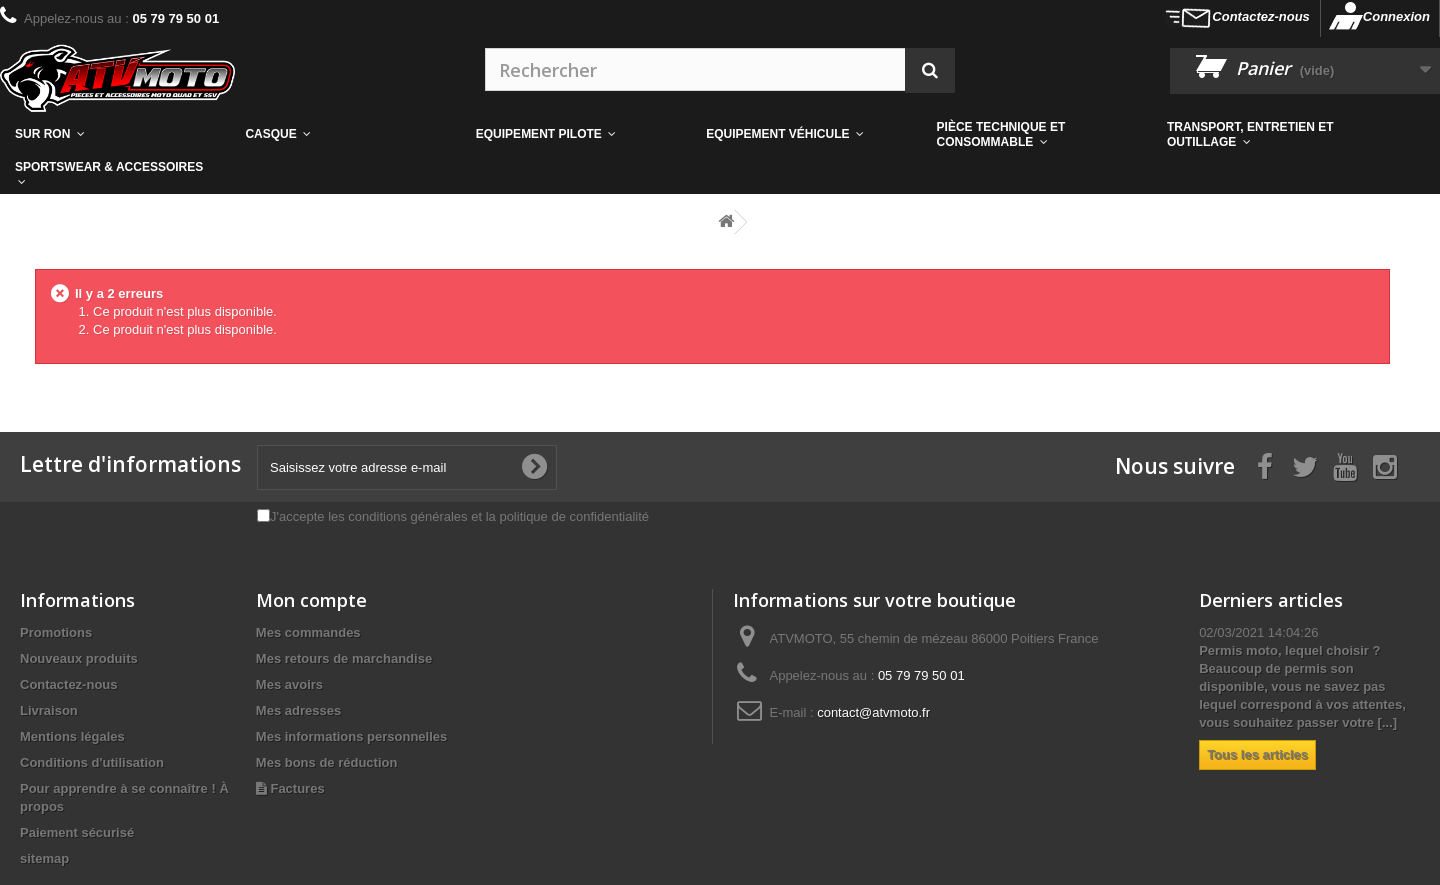  I want to click on Tous les articles, so click(1257, 754).